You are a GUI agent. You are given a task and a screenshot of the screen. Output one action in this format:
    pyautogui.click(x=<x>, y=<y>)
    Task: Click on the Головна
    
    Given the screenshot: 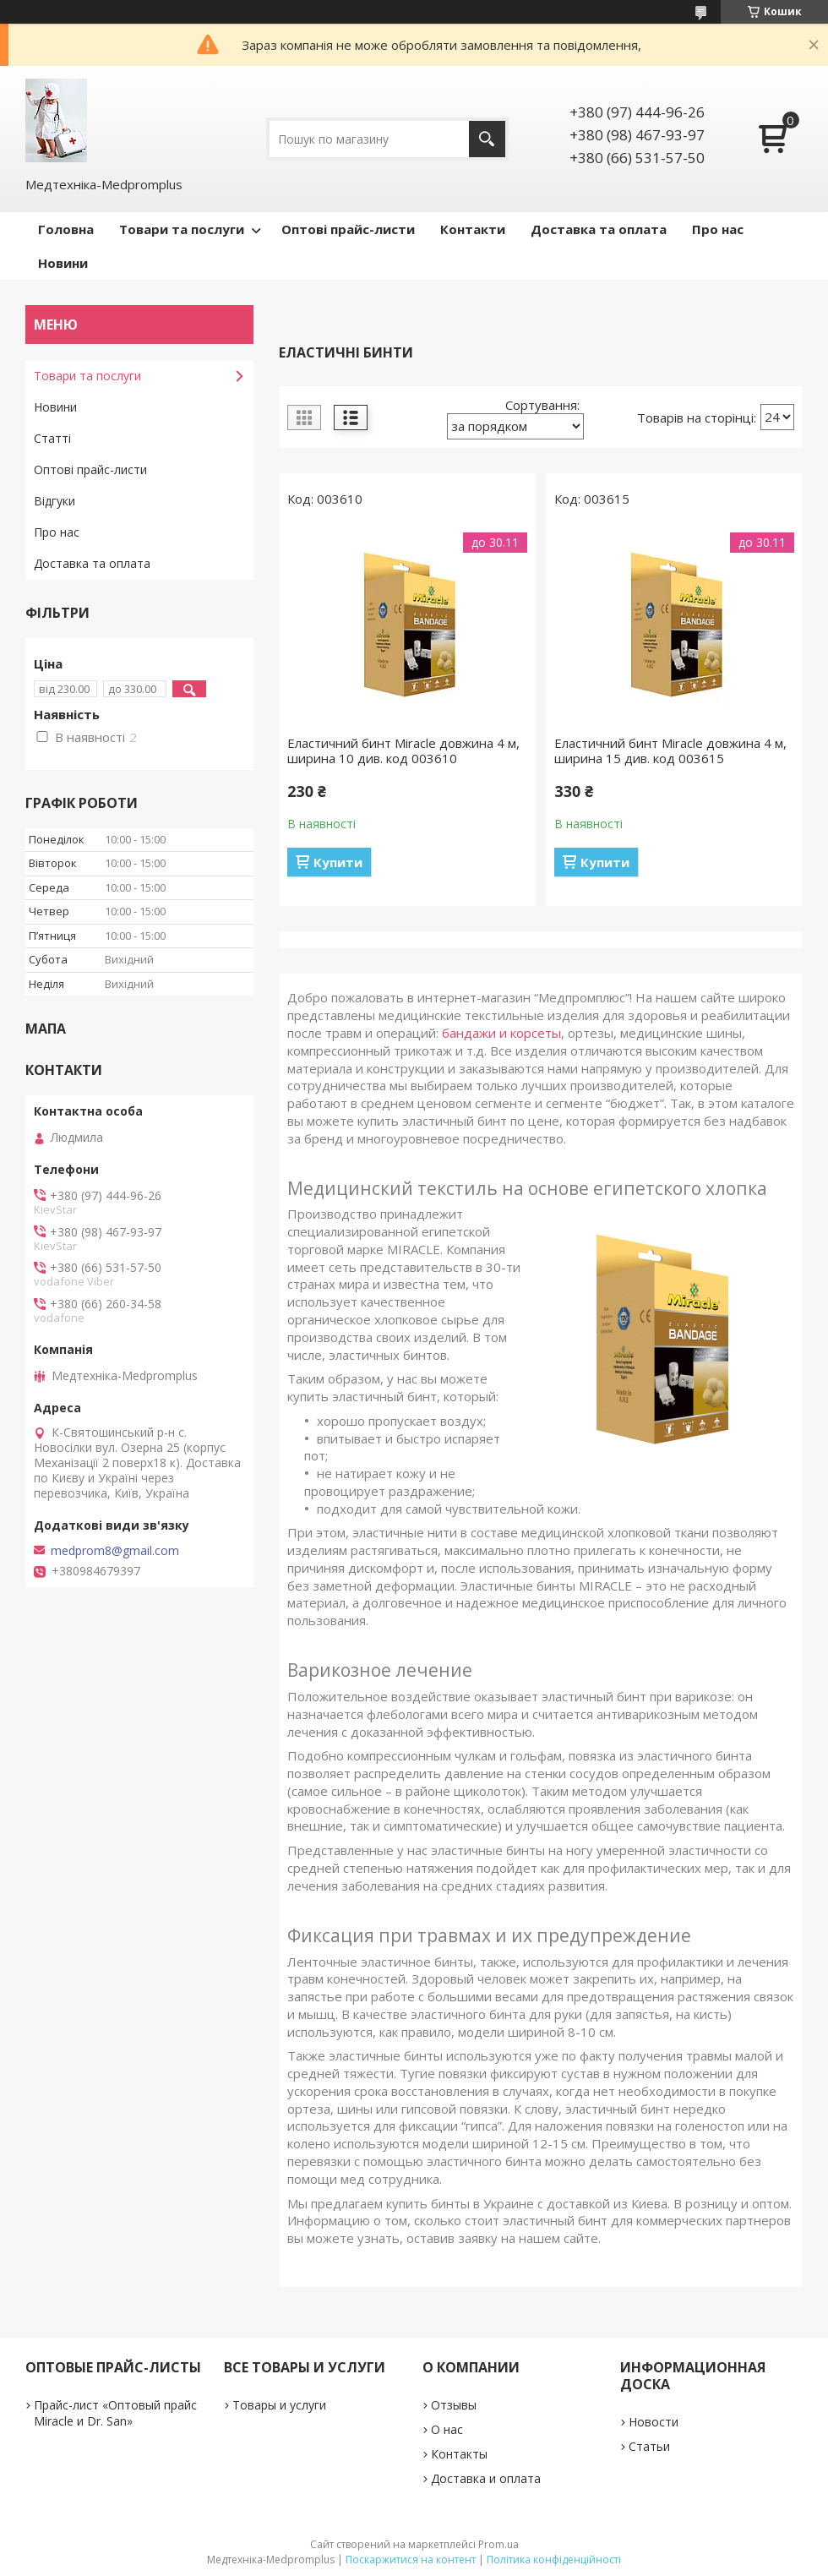 What is the action you would take?
    pyautogui.click(x=66, y=229)
    